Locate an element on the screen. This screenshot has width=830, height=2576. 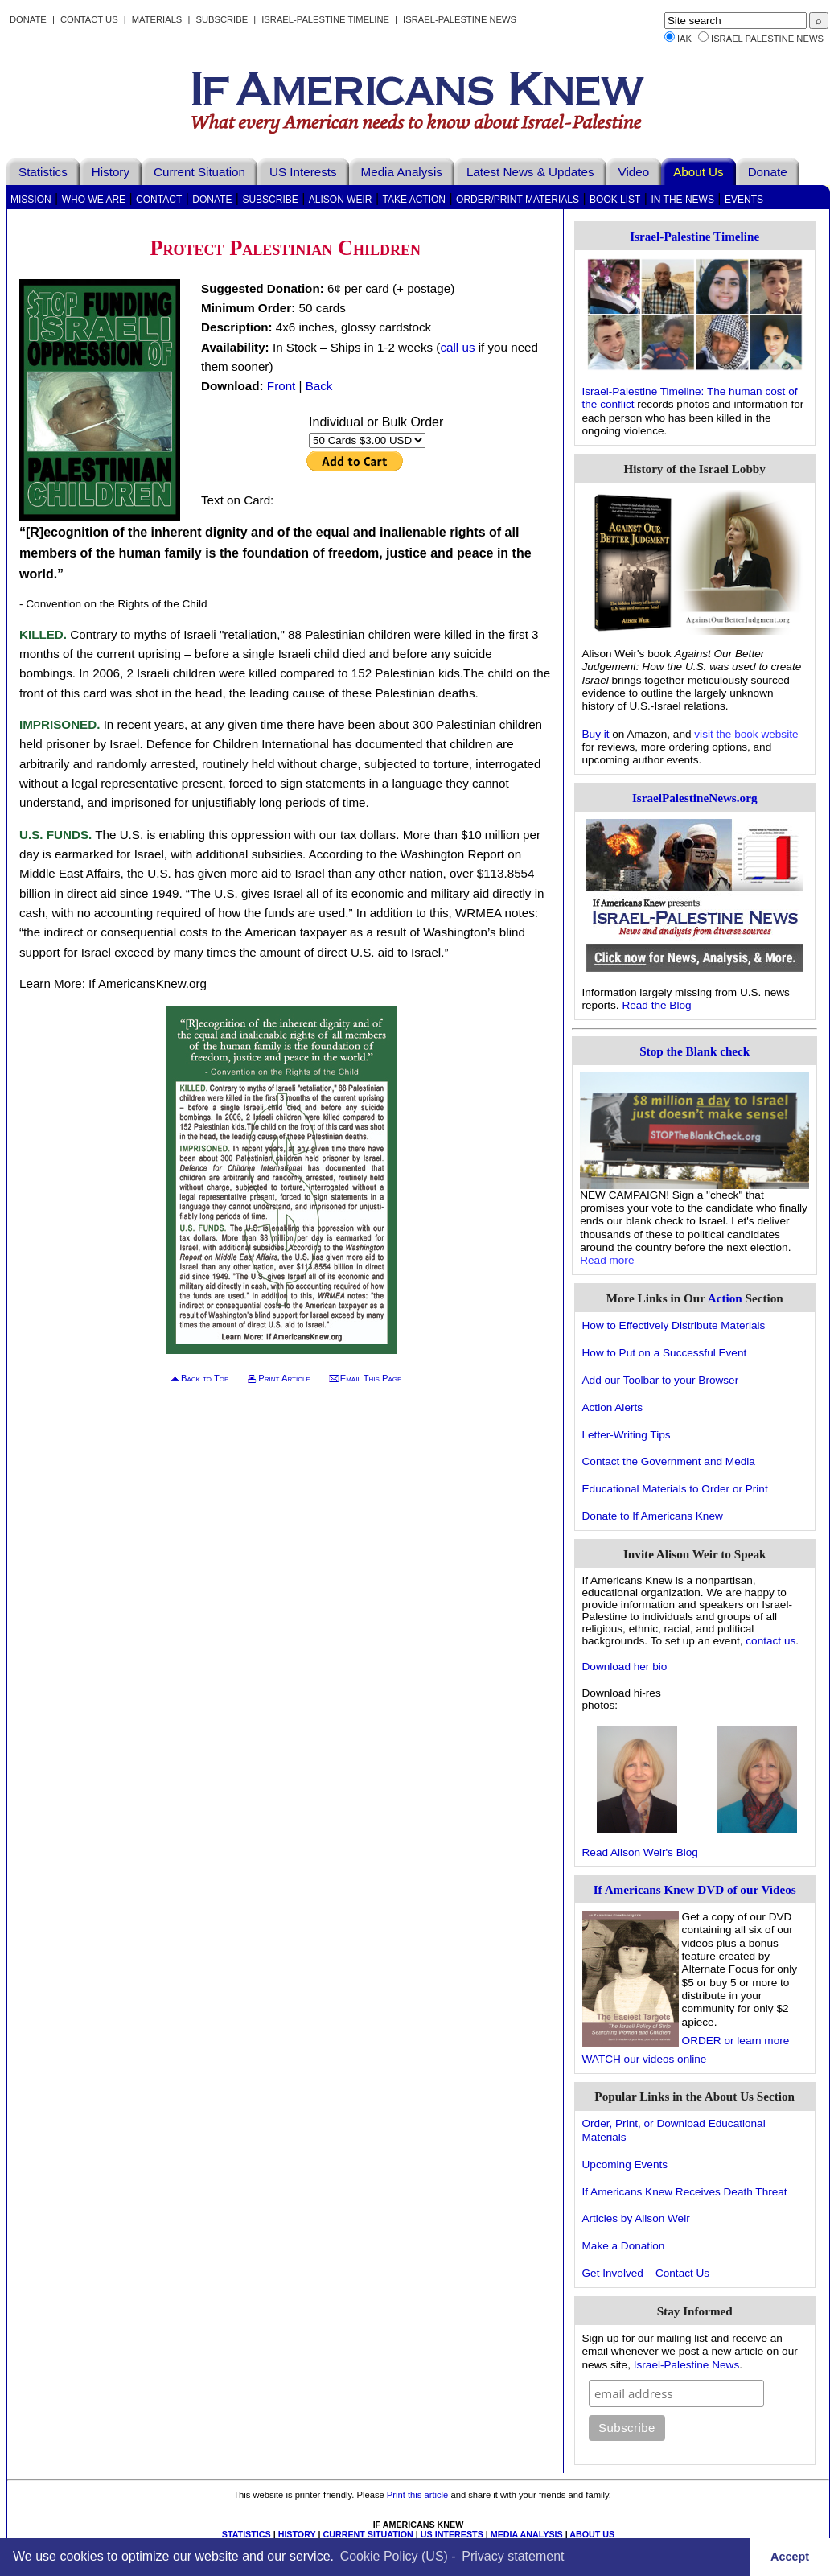
Mission is located at coordinates (30, 199).